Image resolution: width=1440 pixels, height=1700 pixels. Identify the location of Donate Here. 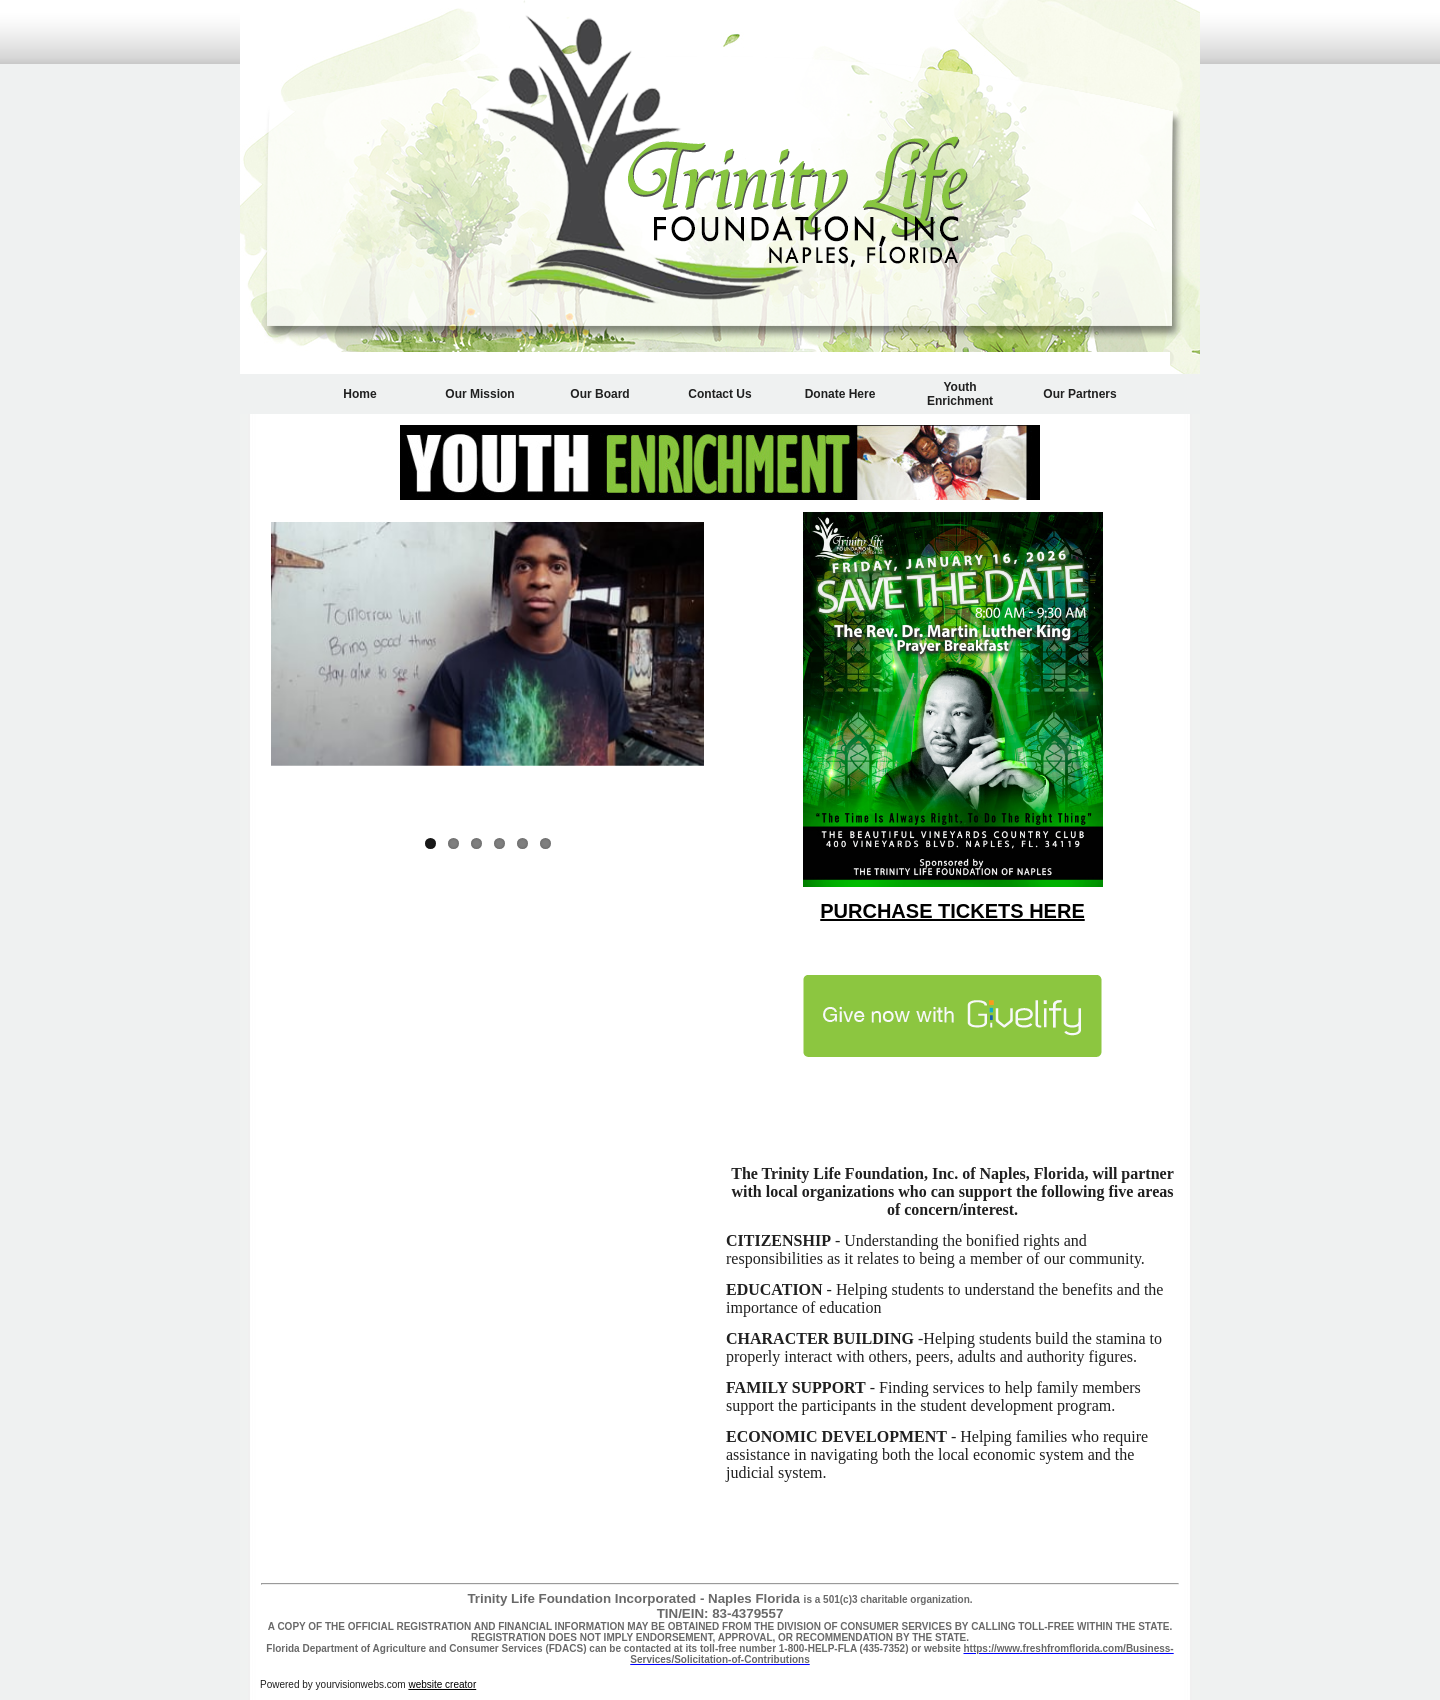
(840, 394).